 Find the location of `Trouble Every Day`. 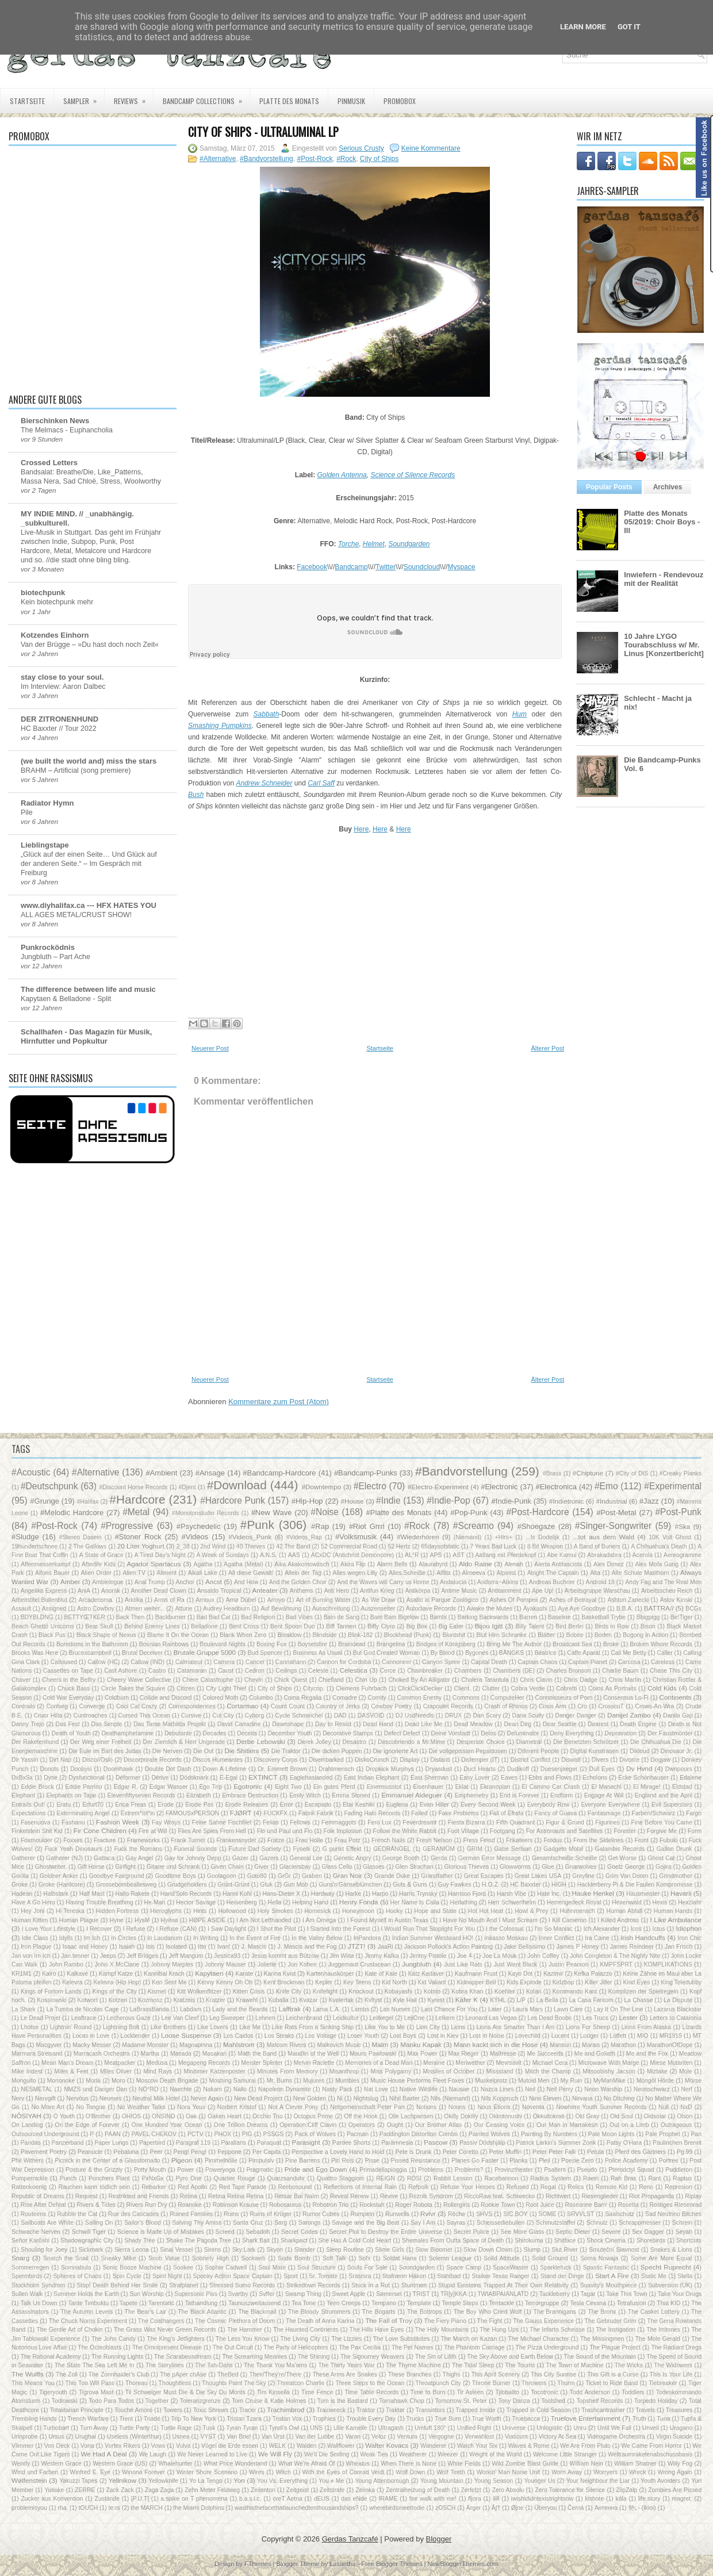

Trouble Every Day is located at coordinates (371, 2419).